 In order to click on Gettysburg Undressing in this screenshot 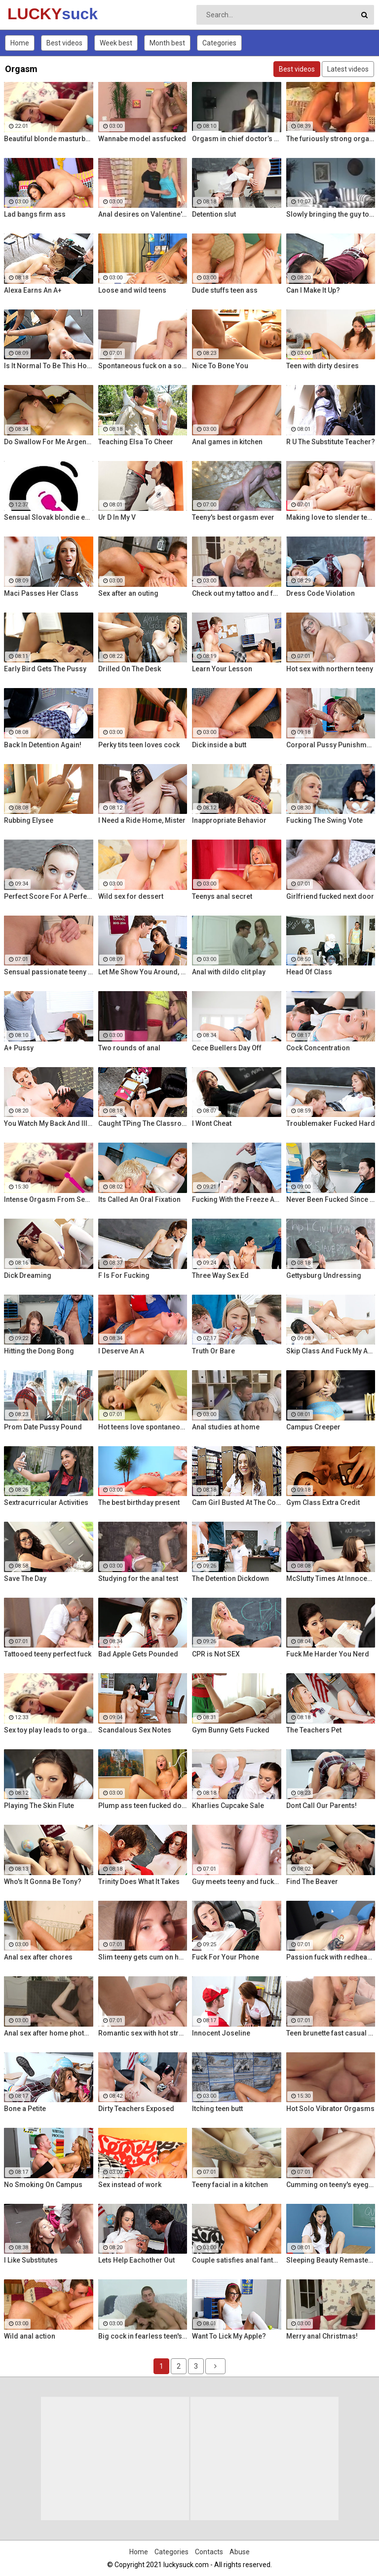, I will do `click(323, 1275)`.